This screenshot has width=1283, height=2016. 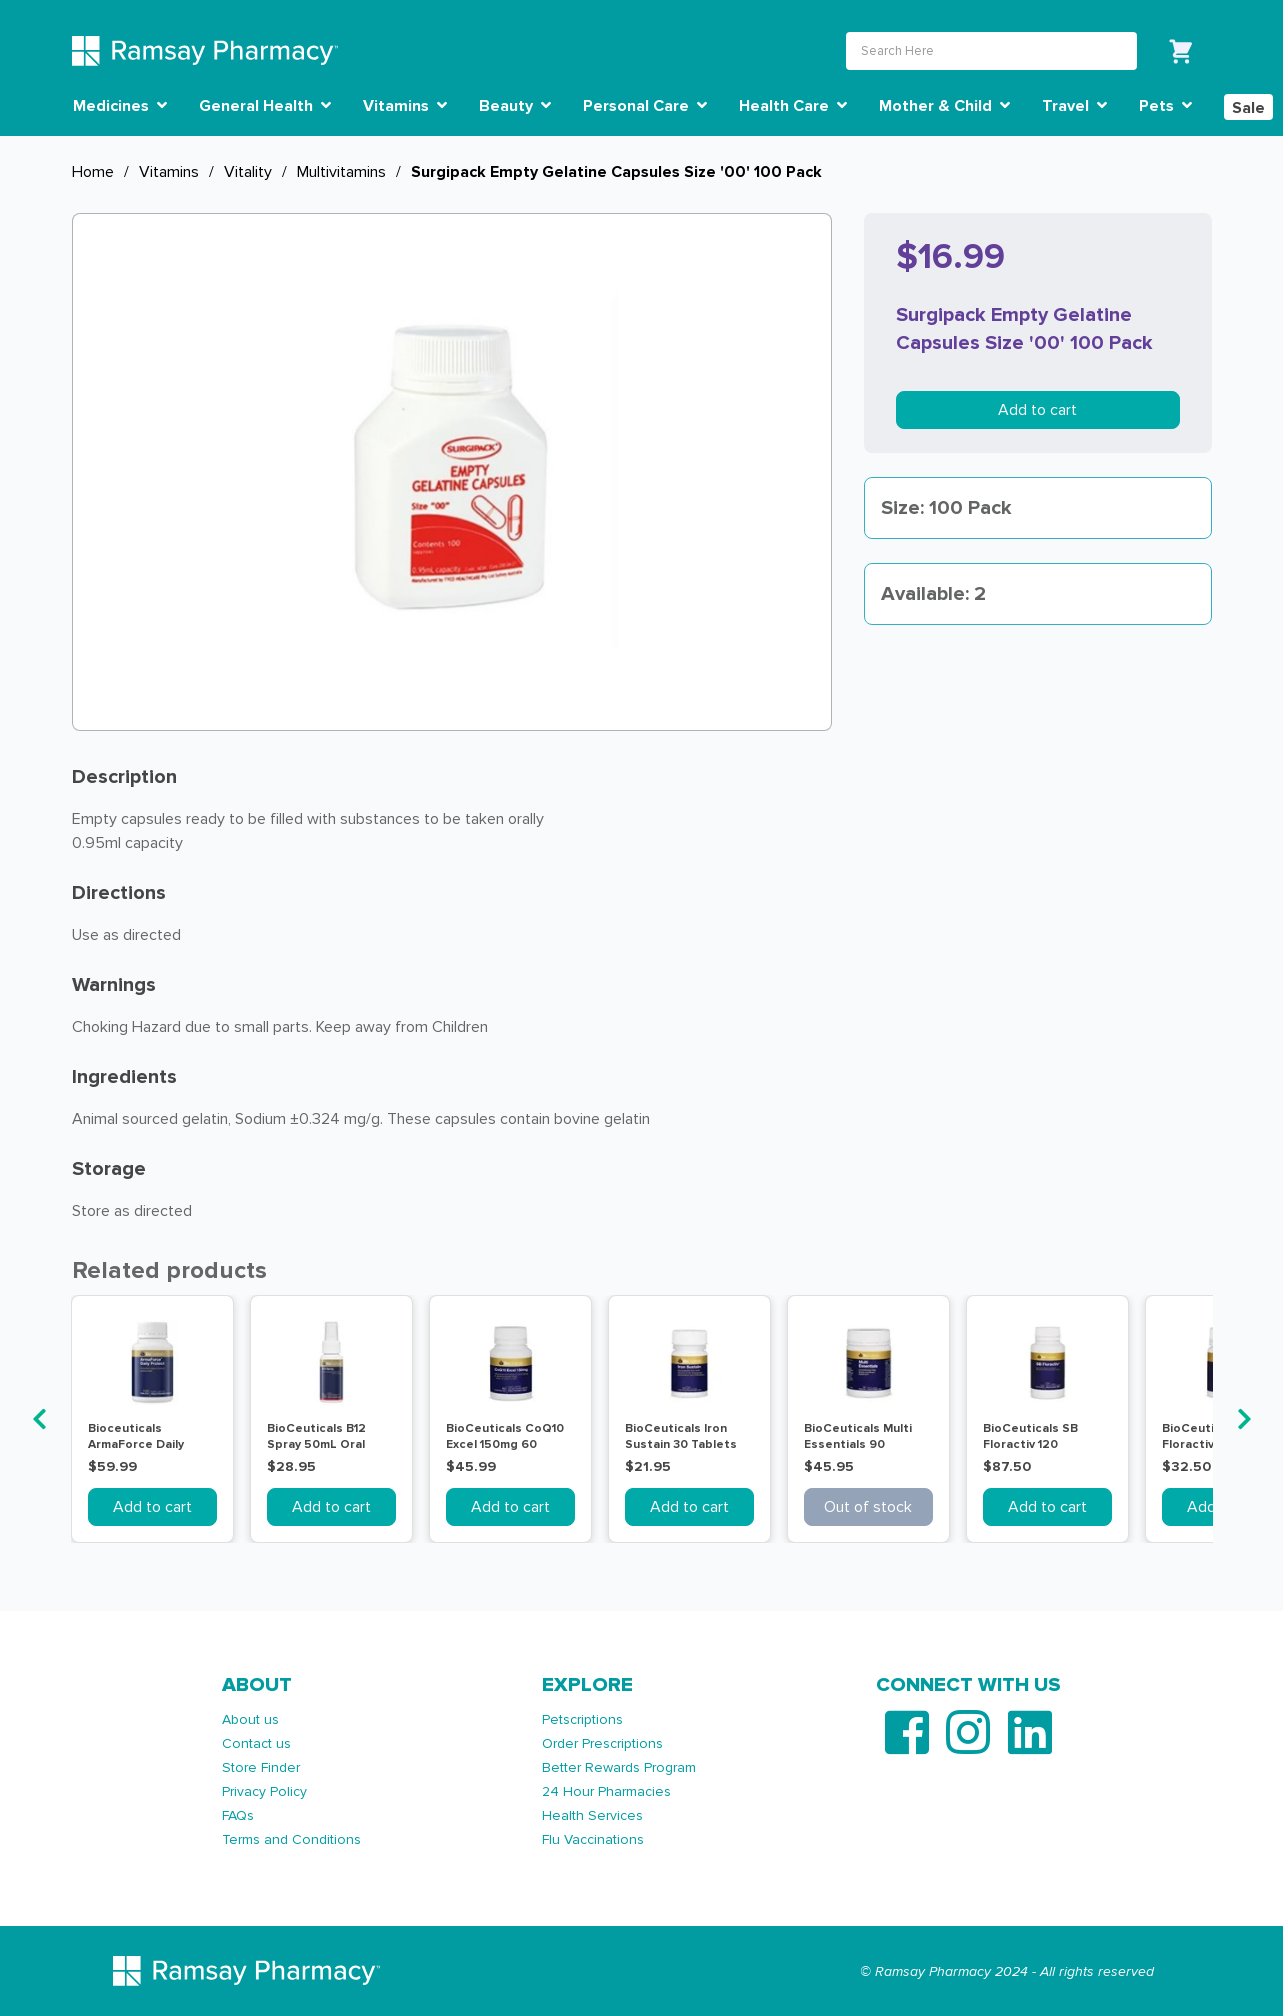 I want to click on Vitality, so click(x=248, y=172).